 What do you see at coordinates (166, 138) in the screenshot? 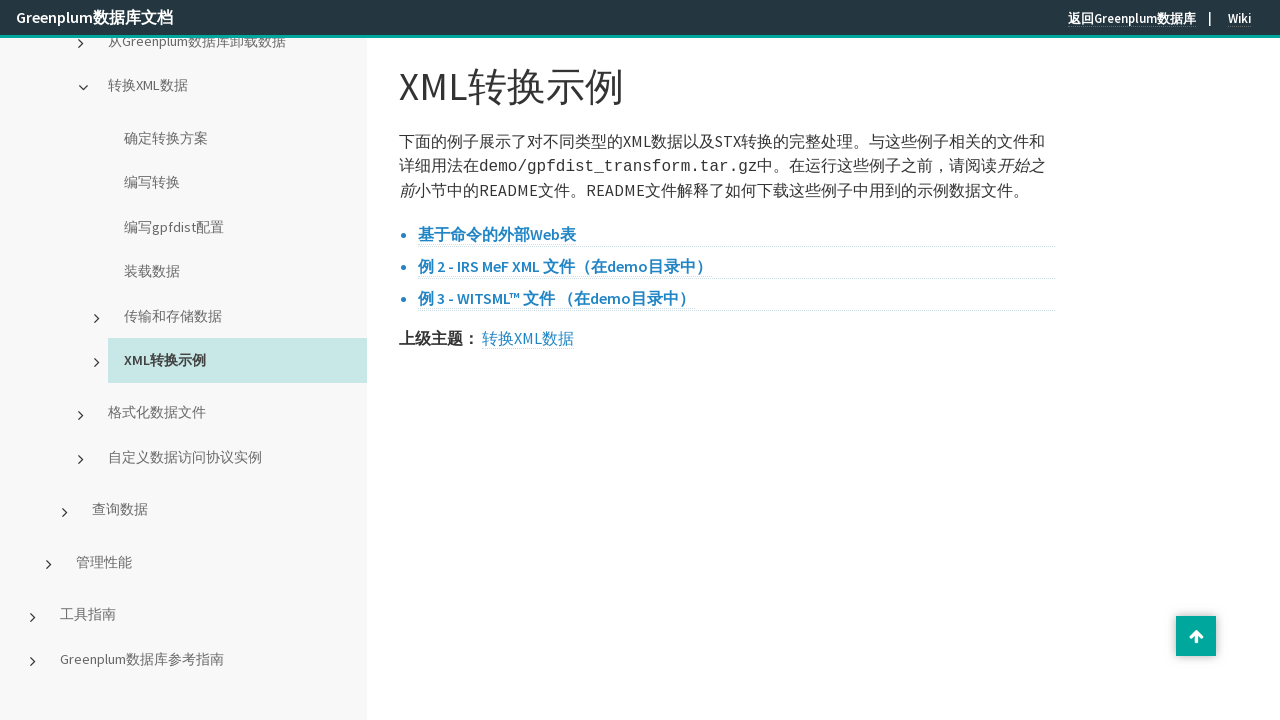
I see `确定转换方案` at bounding box center [166, 138].